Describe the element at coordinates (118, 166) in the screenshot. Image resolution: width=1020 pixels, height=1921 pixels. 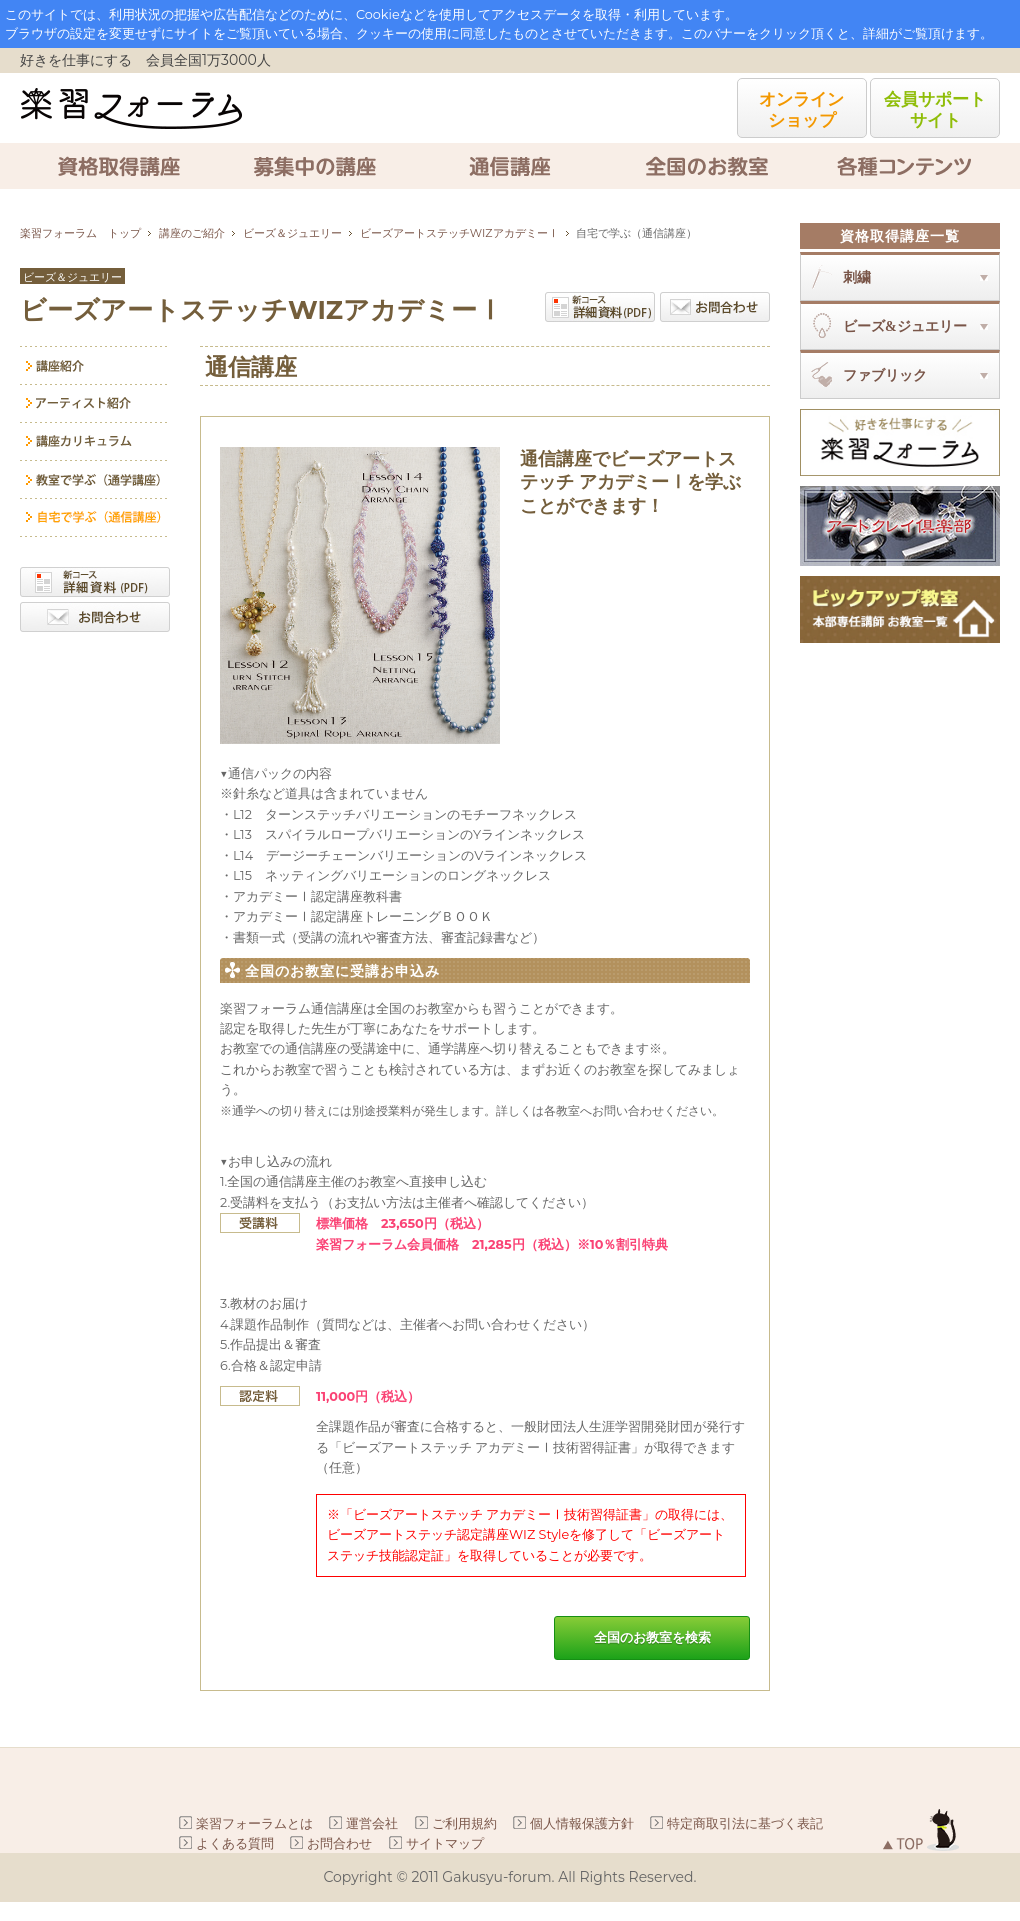
I see `資格取得講座` at that location.